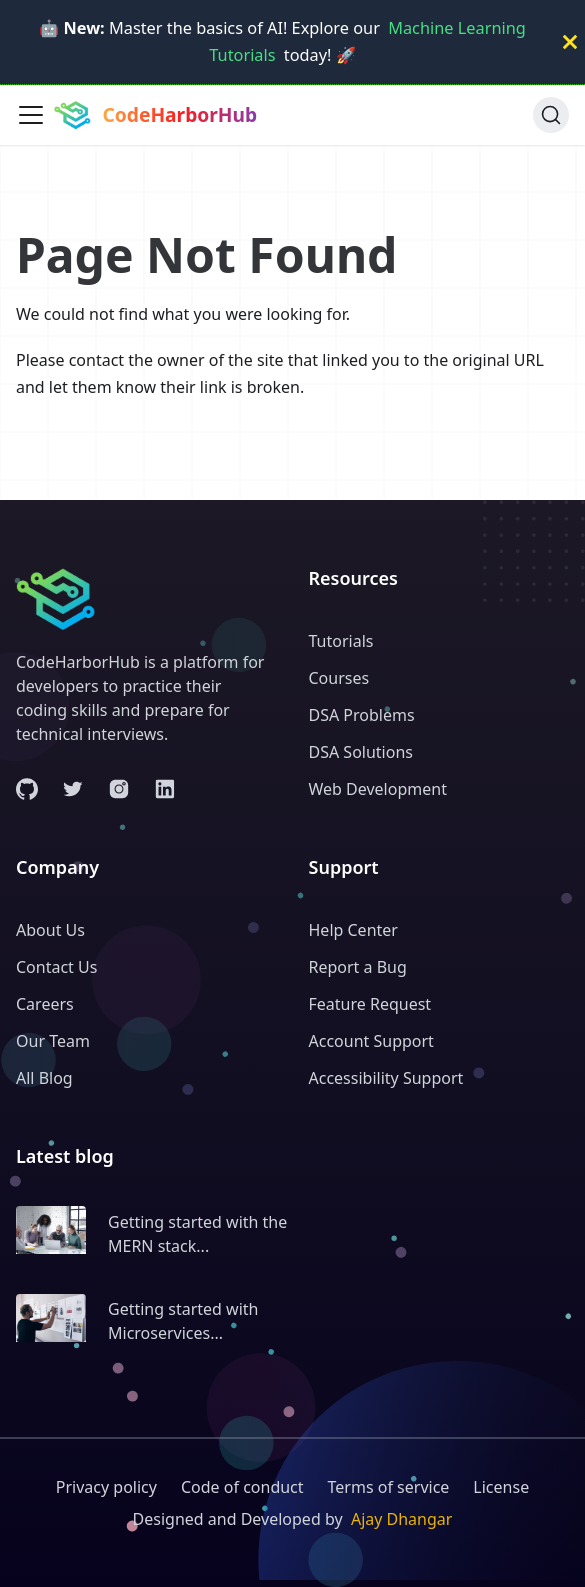  Describe the element at coordinates (44, 1078) in the screenshot. I see `All Blog` at that location.